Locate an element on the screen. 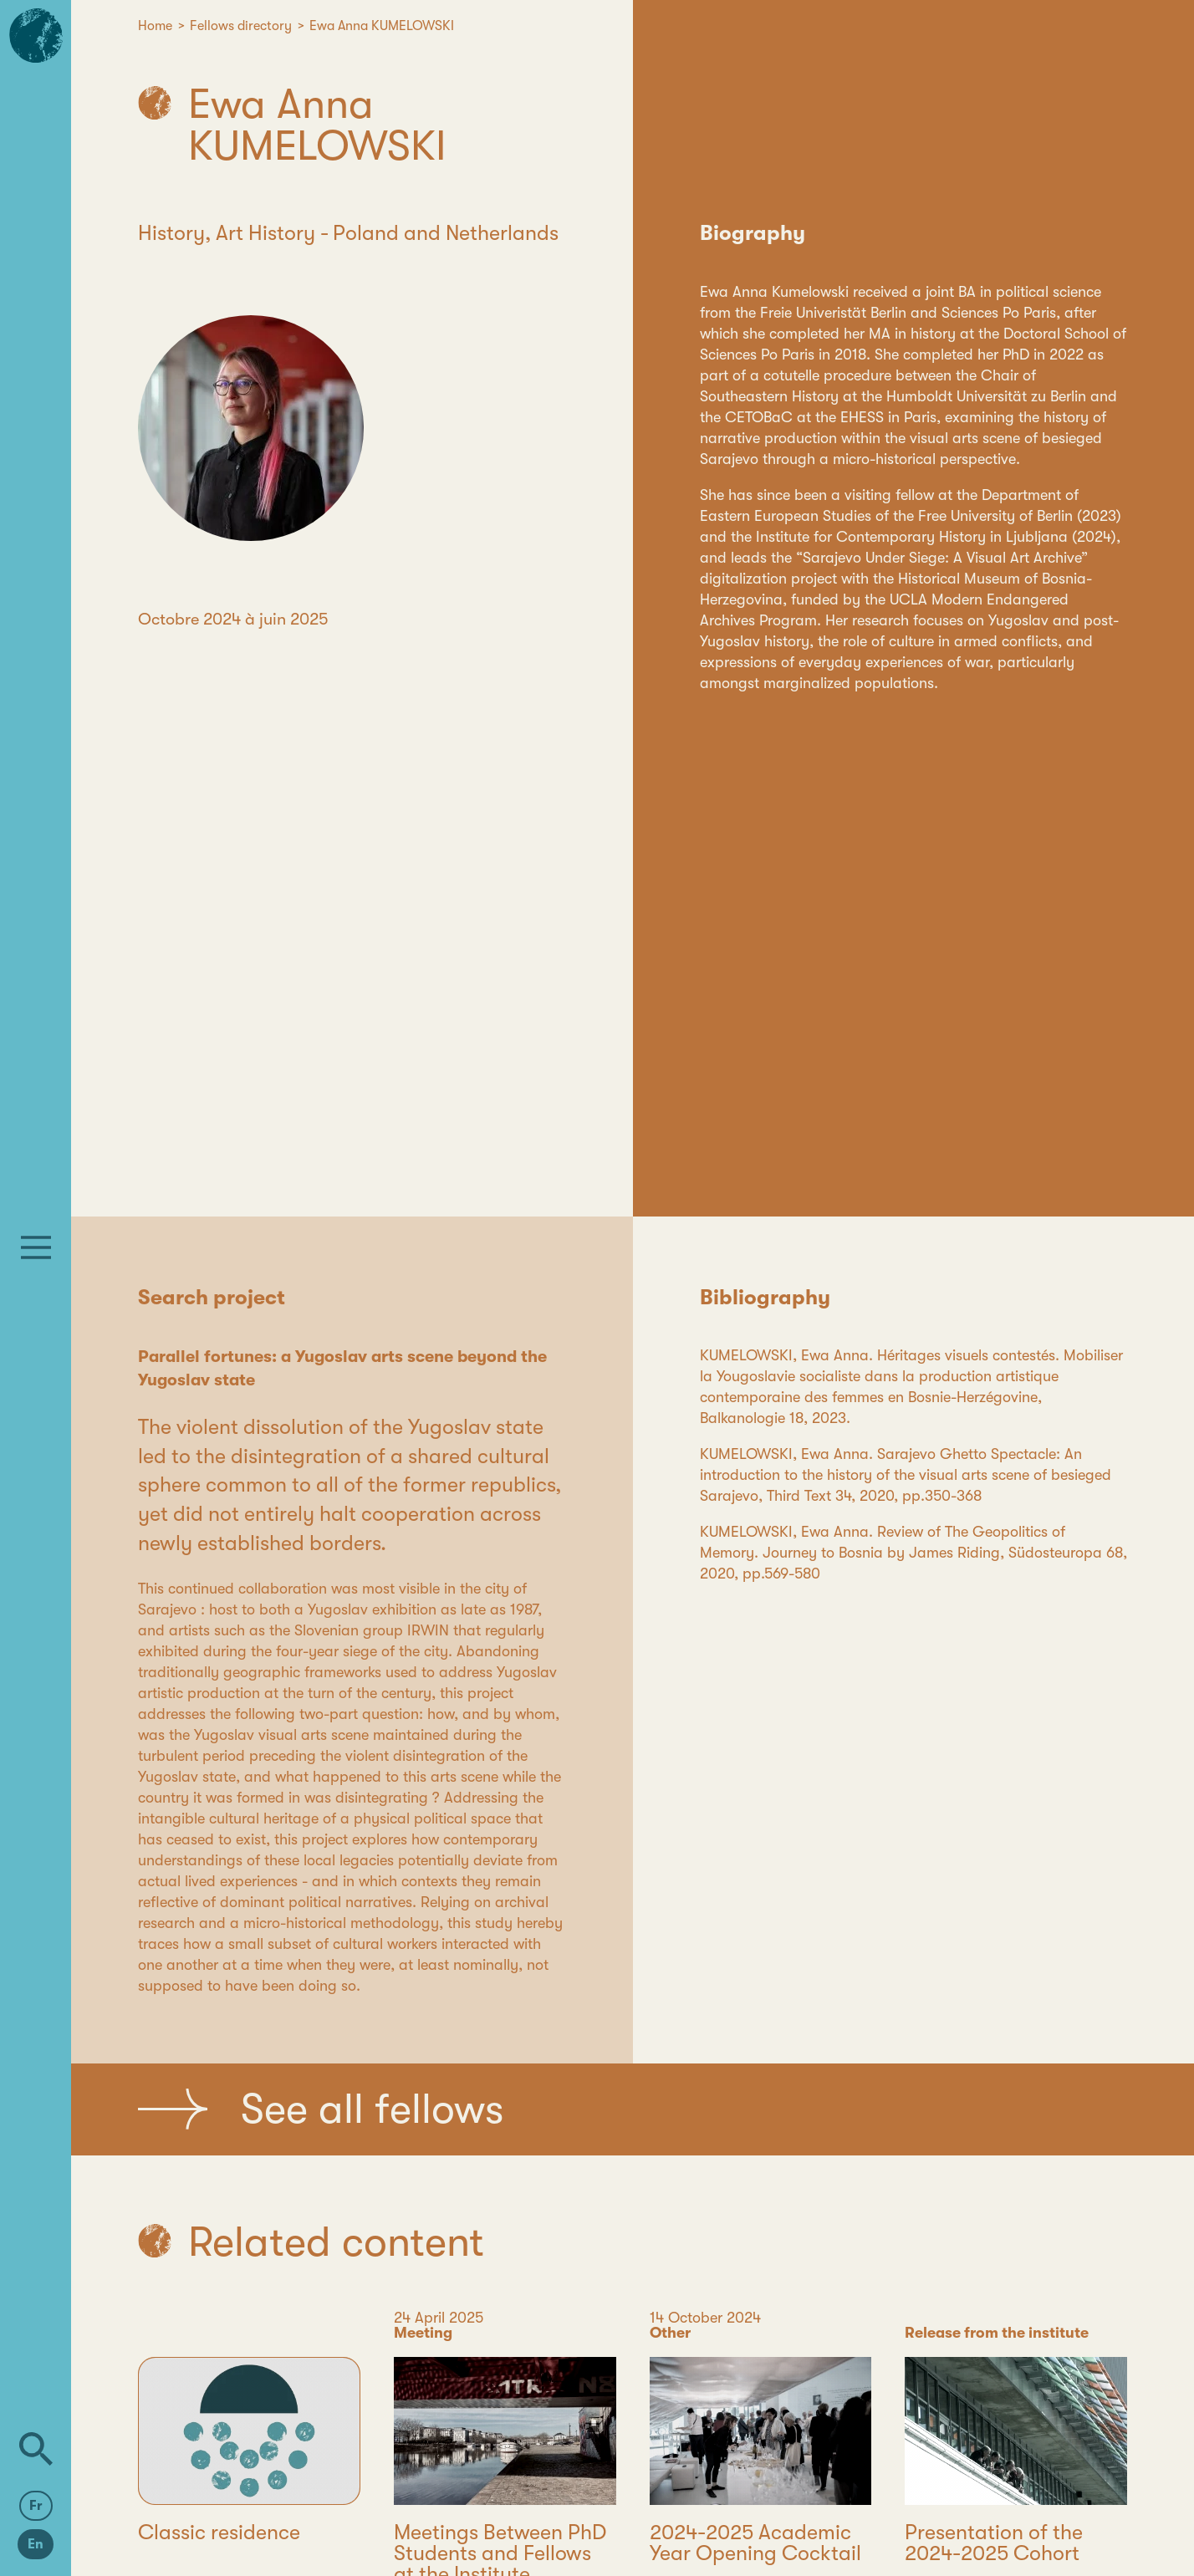  Meeting is located at coordinates (423, 2332).